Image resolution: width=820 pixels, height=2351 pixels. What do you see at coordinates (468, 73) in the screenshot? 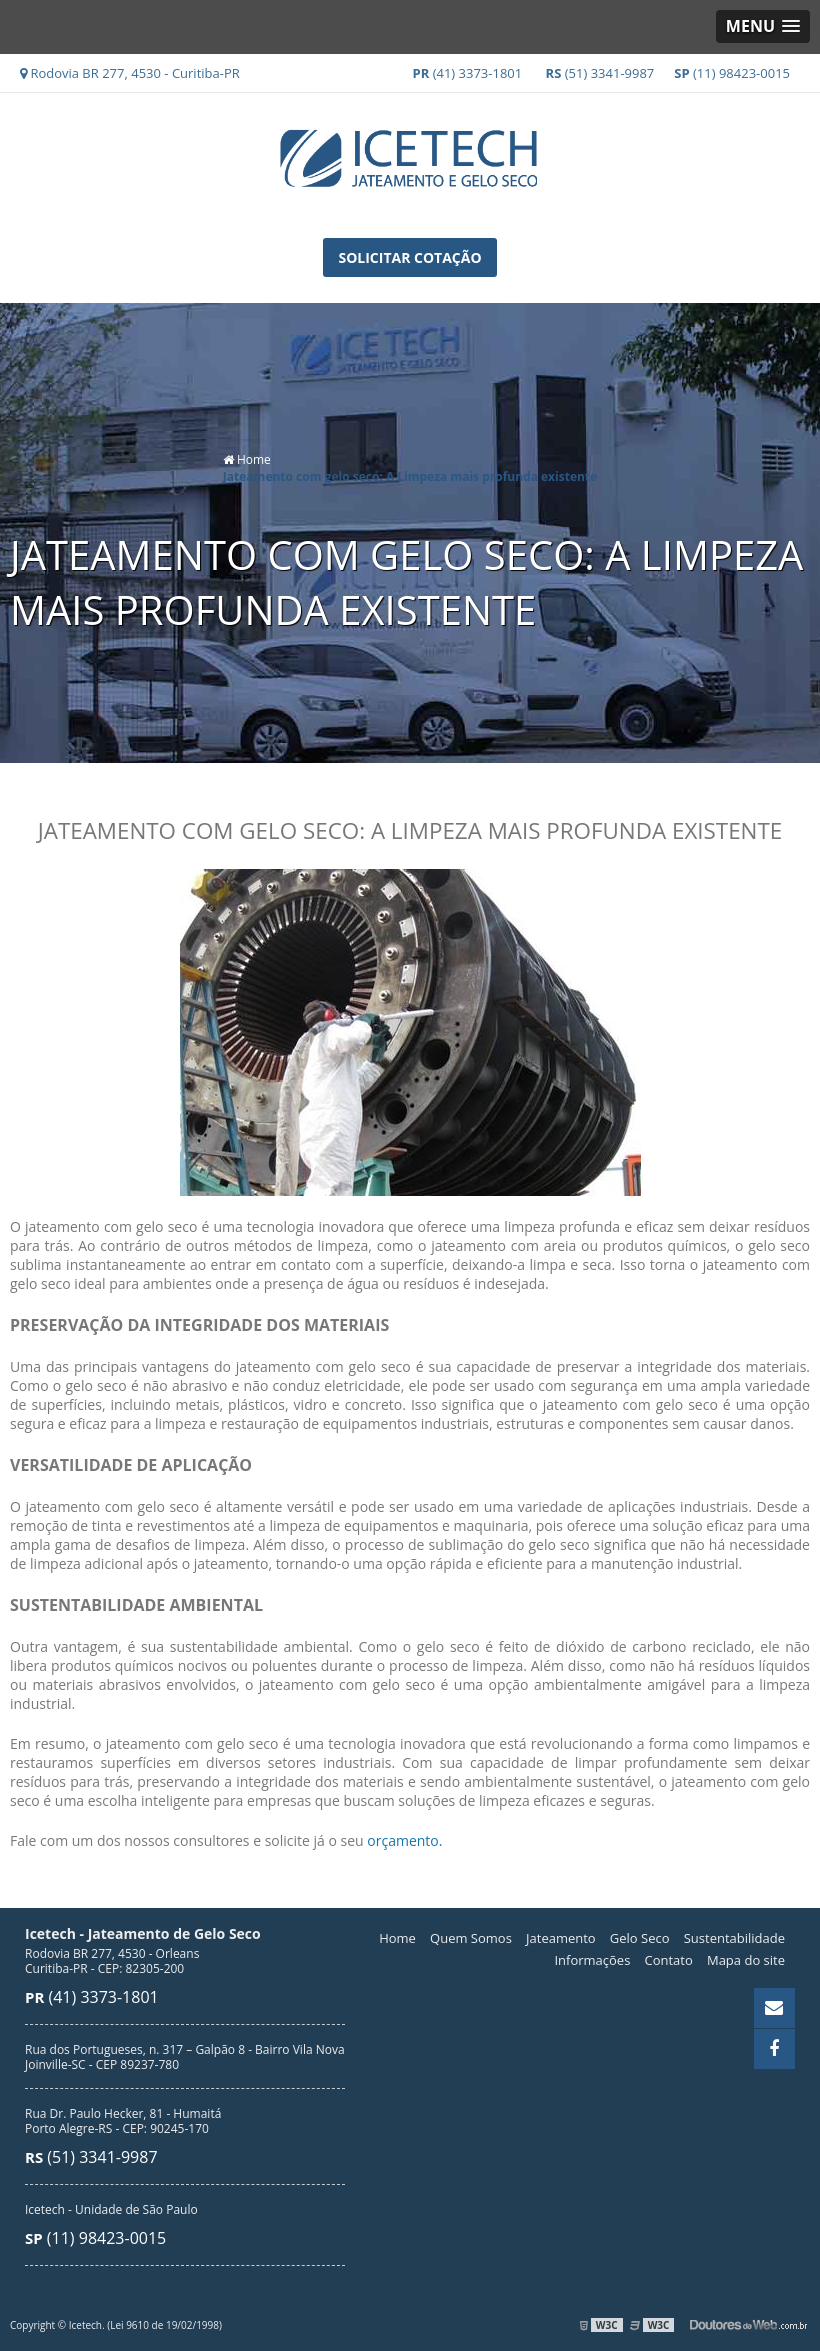
I see `(41) 3373-1801` at bounding box center [468, 73].